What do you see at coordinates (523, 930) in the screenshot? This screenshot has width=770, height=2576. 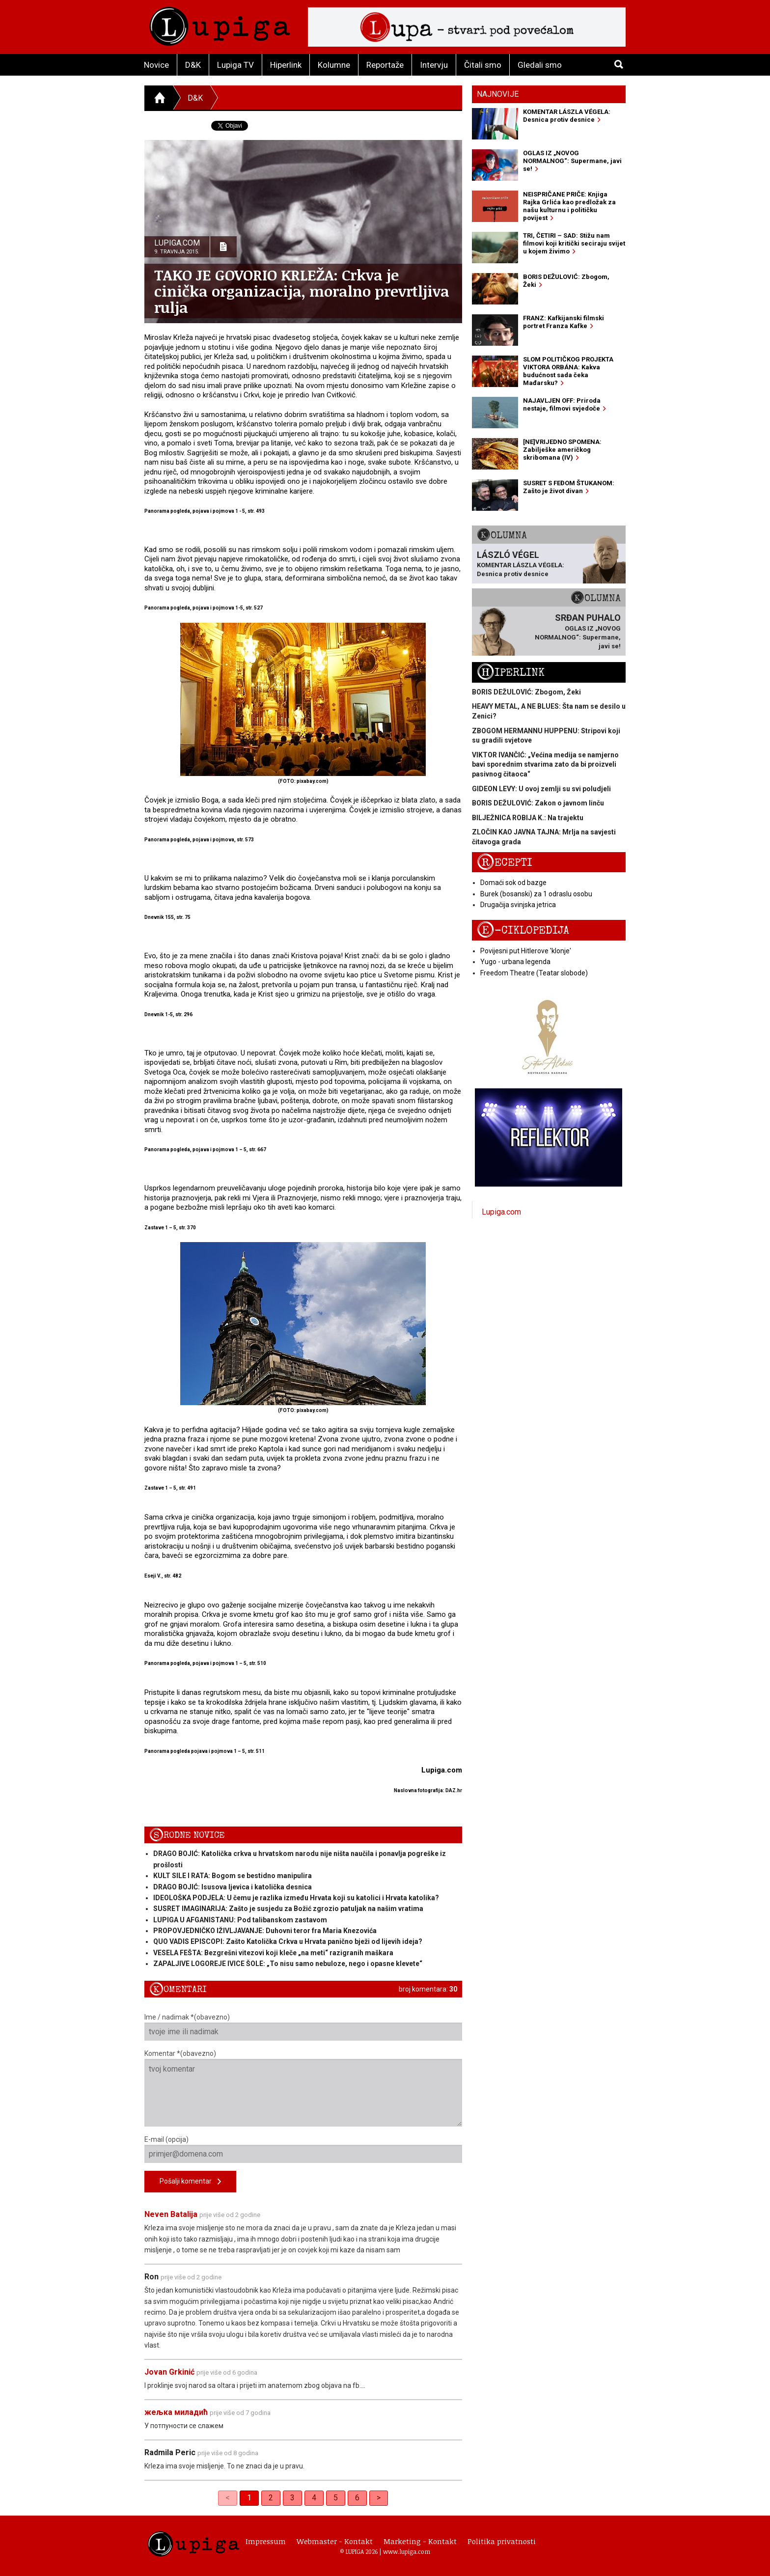 I see `E-ciklopedija` at bounding box center [523, 930].